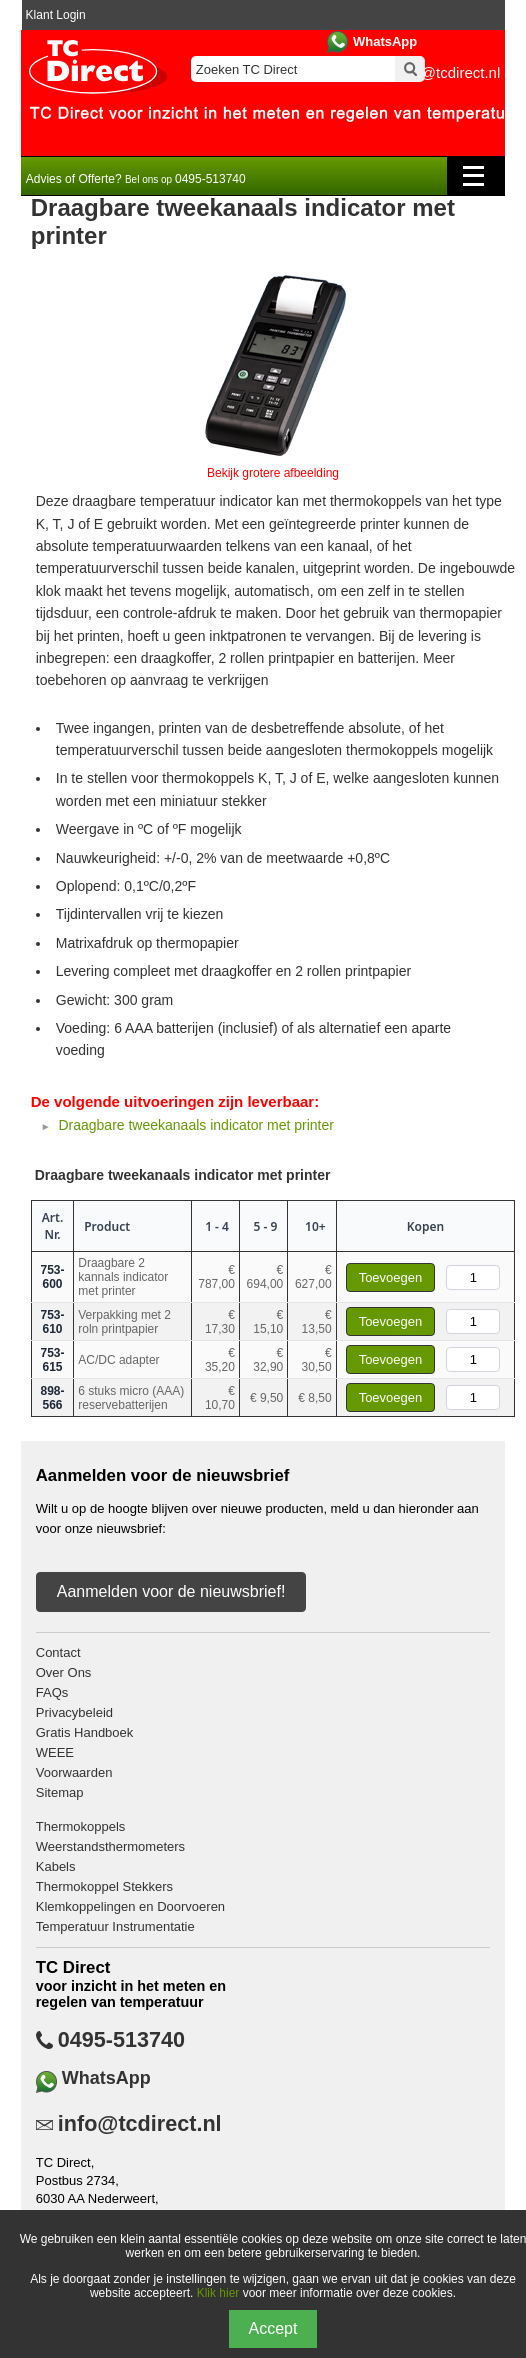 This screenshot has width=526, height=2358. I want to click on Thermokoppel Stekkers, so click(104, 1886).